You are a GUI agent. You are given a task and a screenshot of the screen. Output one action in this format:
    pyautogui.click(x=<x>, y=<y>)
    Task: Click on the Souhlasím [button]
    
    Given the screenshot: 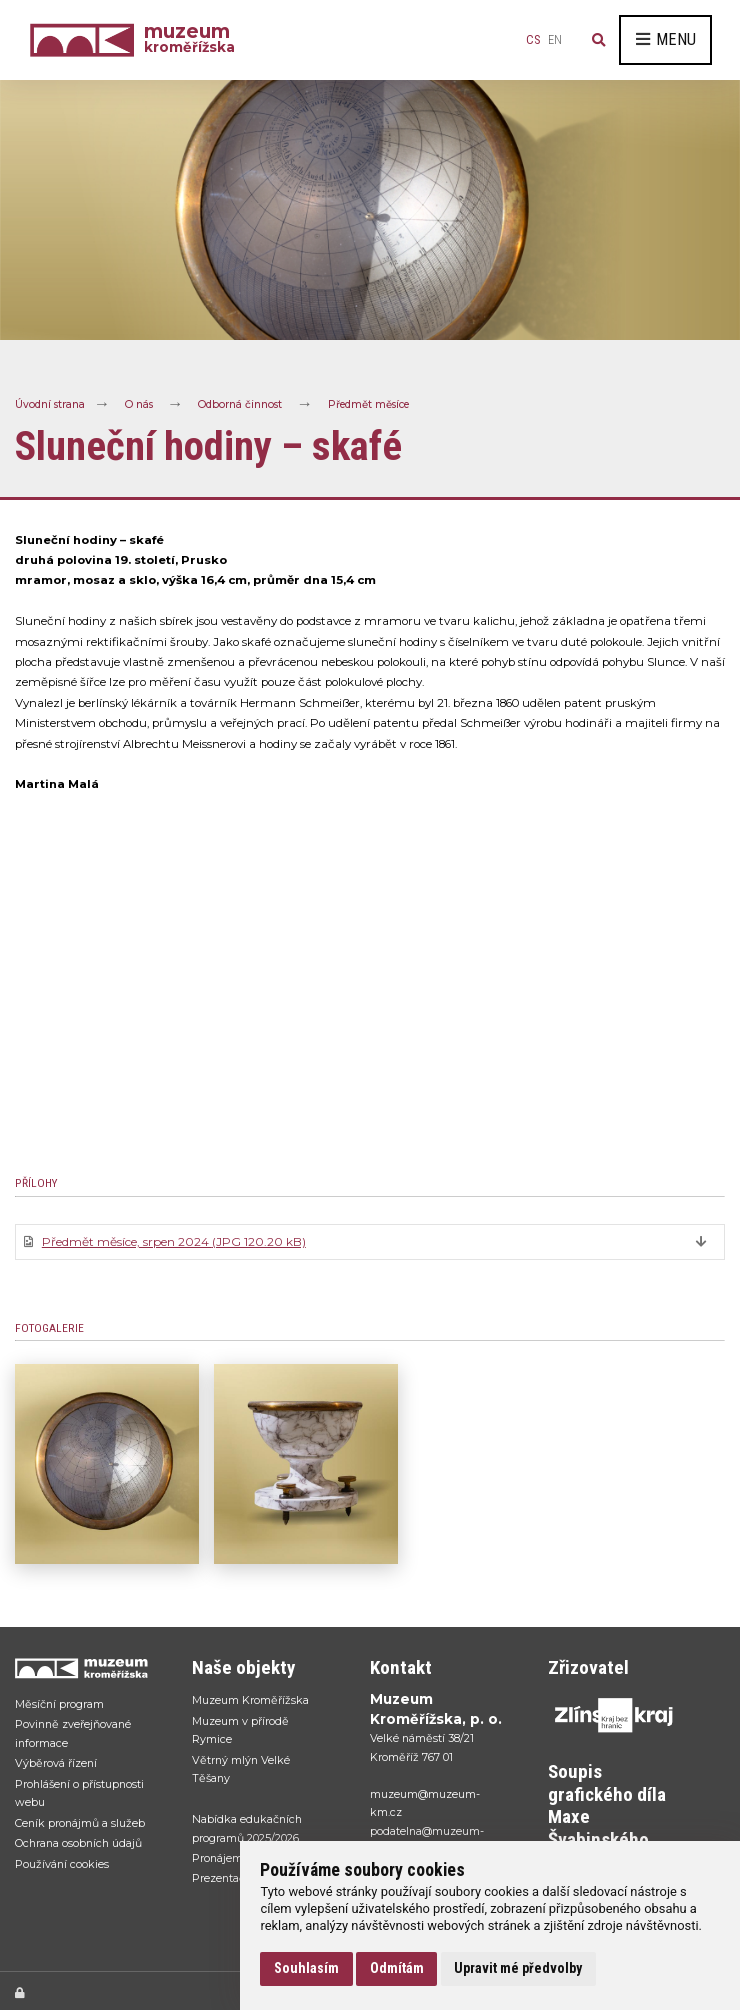 What is the action you would take?
    pyautogui.click(x=306, y=1968)
    